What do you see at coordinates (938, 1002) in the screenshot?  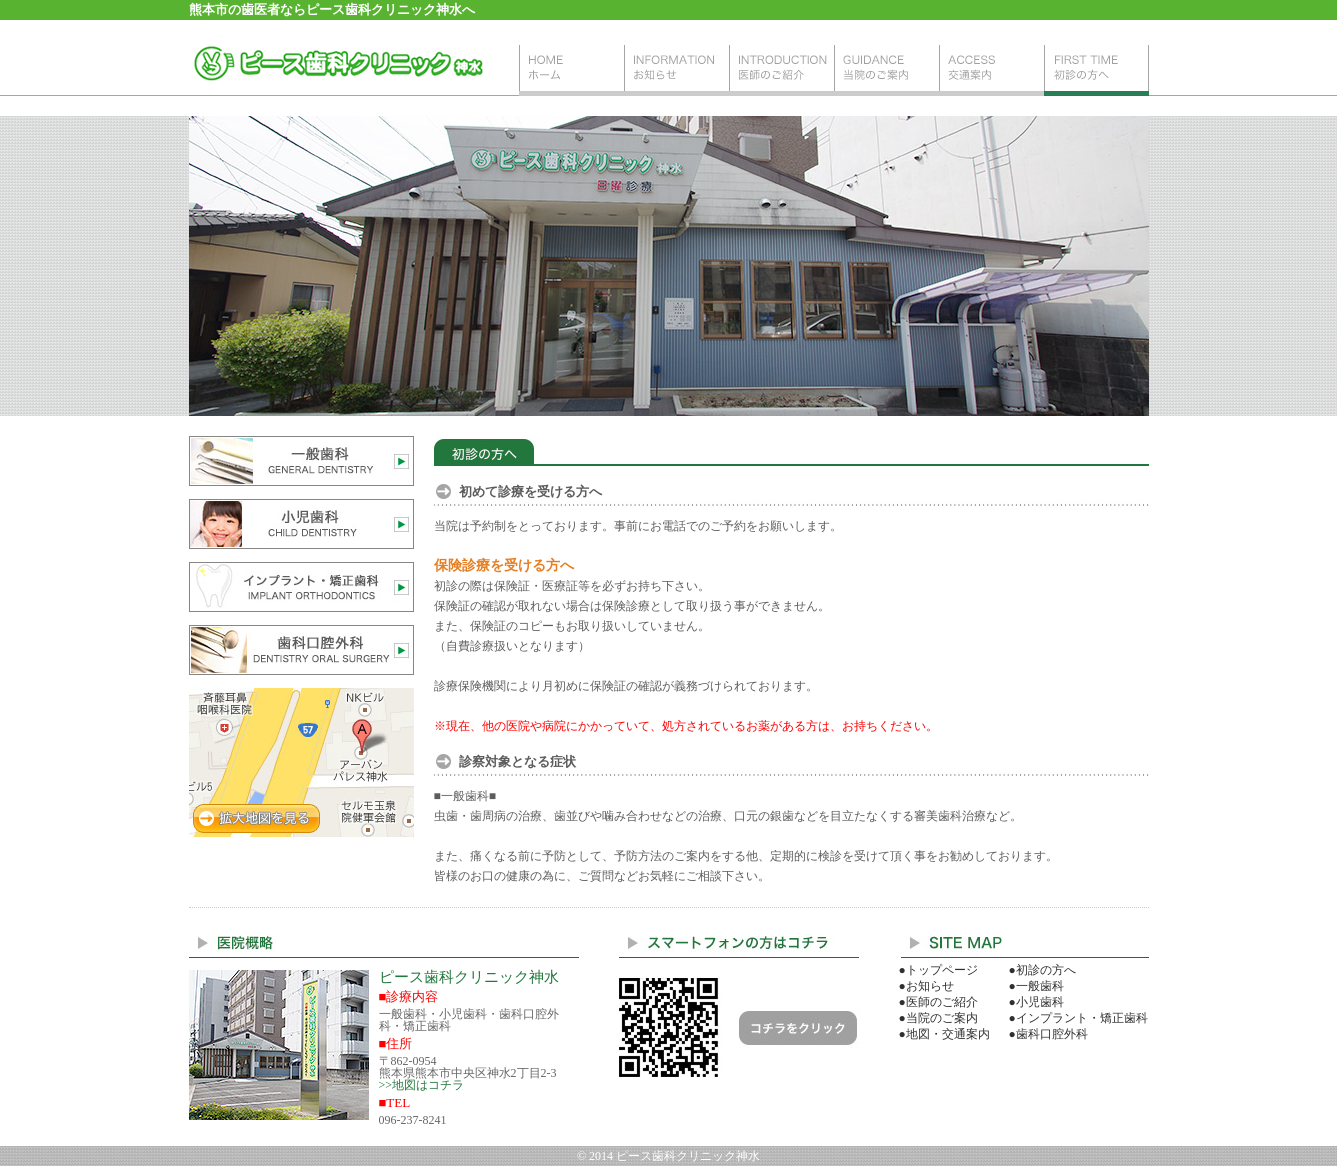 I see `●医師のご紹介` at bounding box center [938, 1002].